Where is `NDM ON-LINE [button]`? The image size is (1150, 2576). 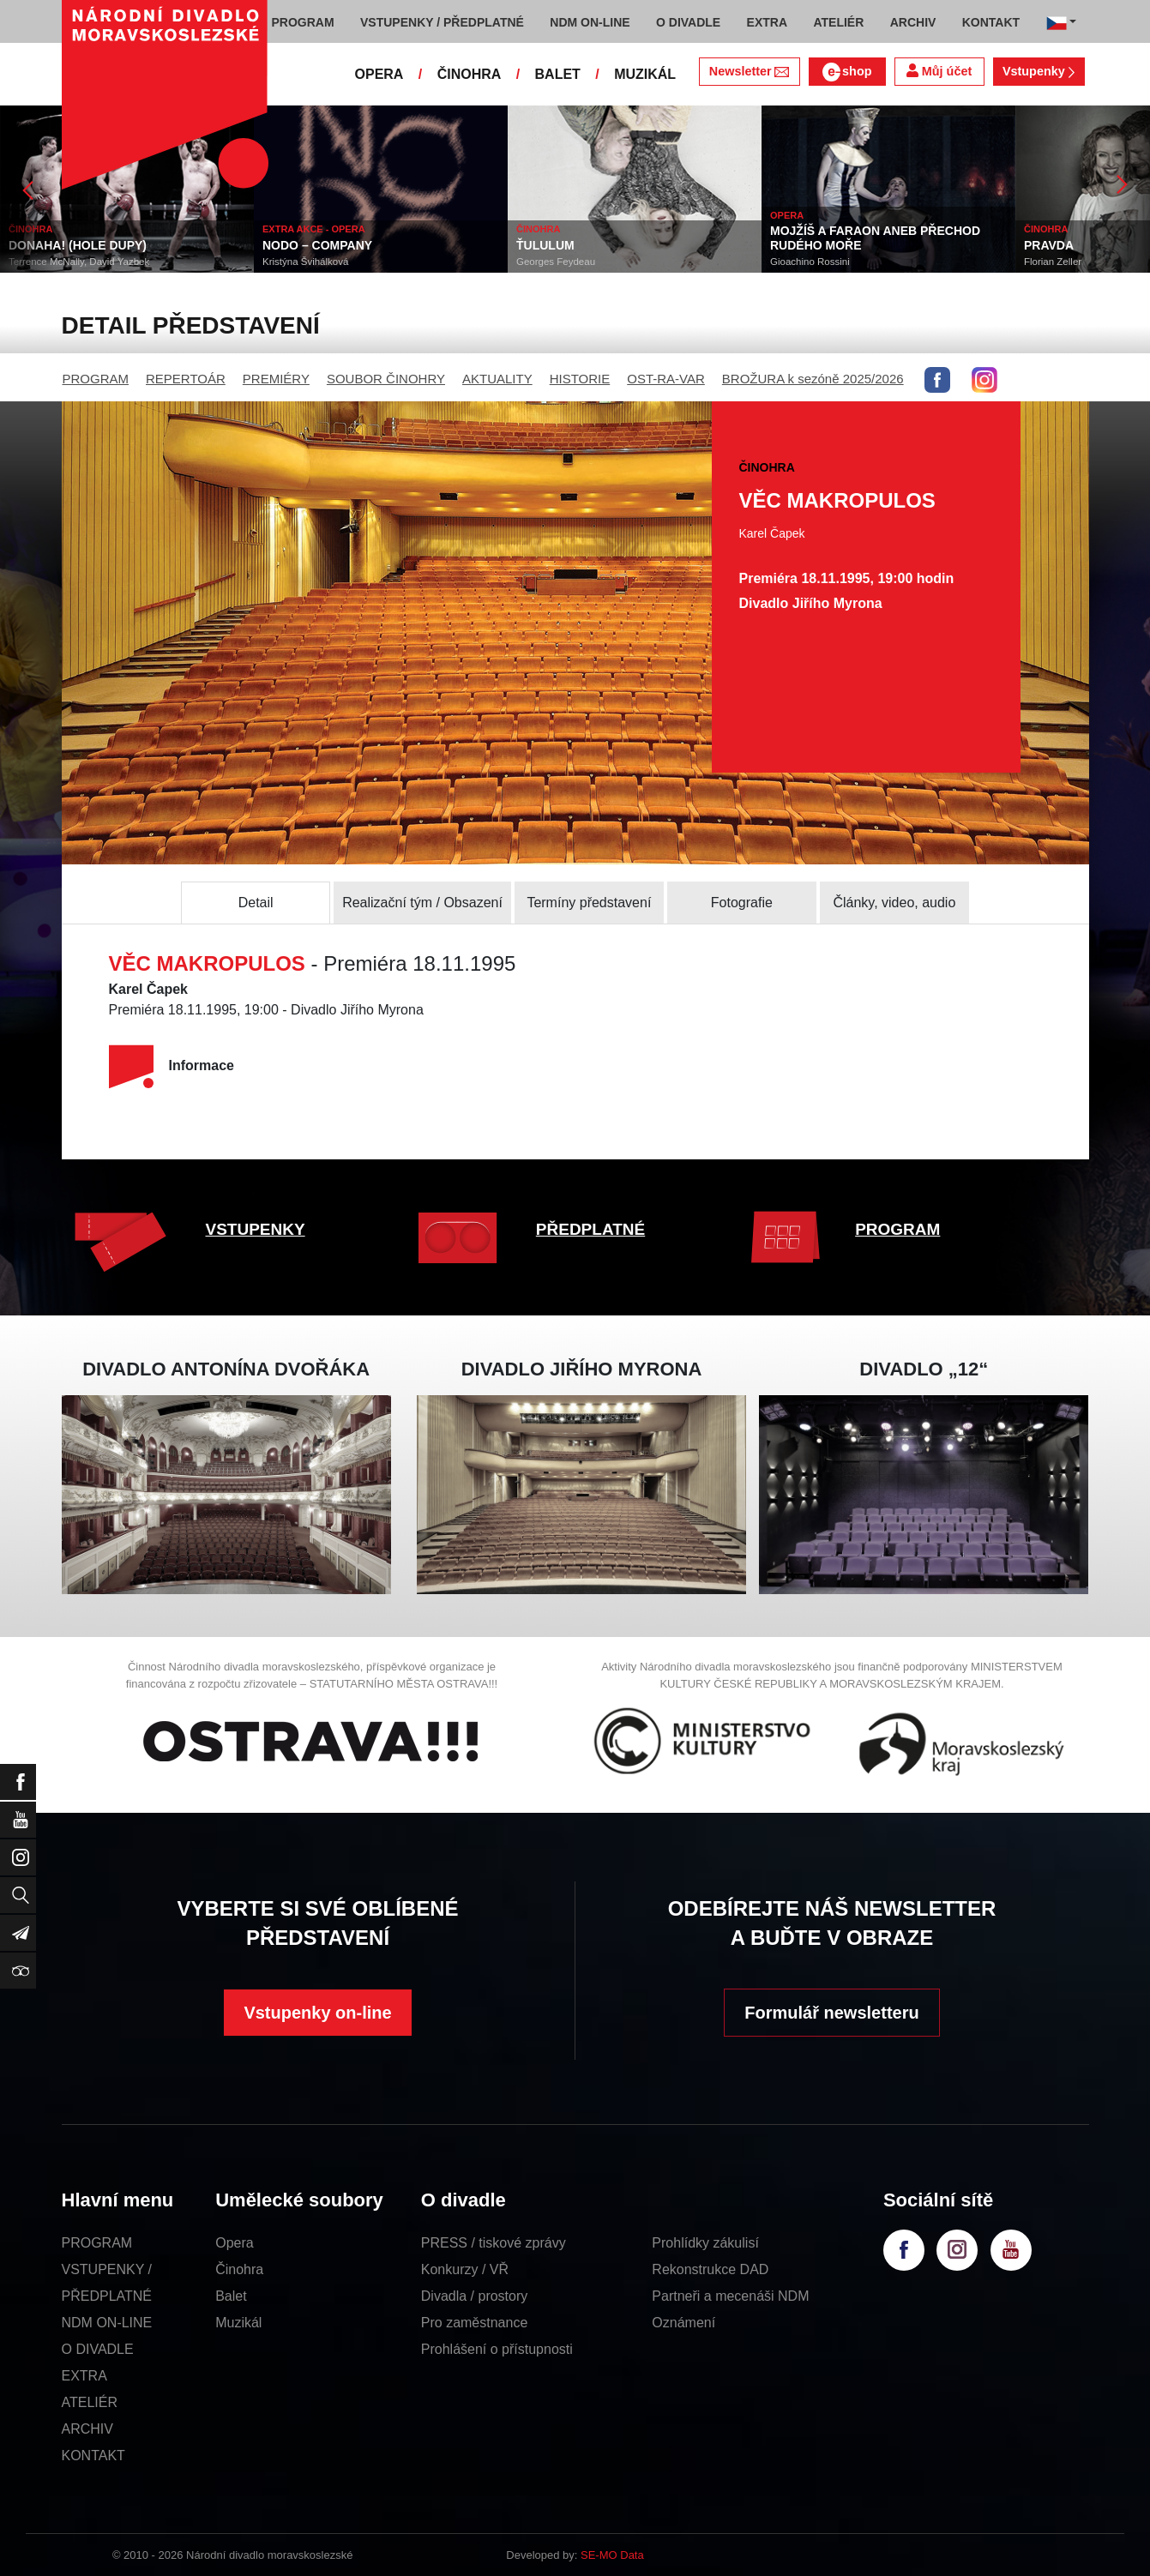
NDM ON-LINE [button] is located at coordinates (589, 22).